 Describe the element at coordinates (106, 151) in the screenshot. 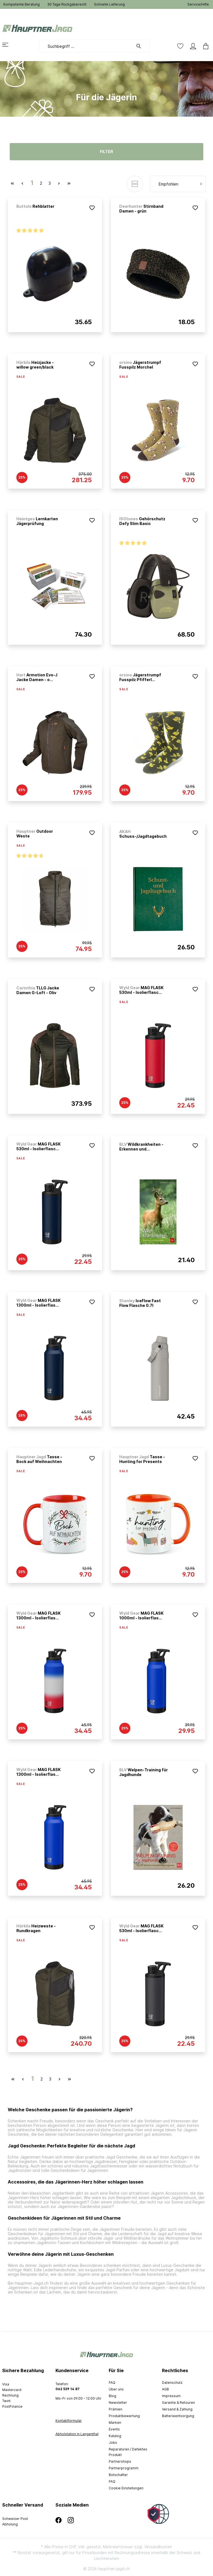

I see `Filter [Menü]` at that location.